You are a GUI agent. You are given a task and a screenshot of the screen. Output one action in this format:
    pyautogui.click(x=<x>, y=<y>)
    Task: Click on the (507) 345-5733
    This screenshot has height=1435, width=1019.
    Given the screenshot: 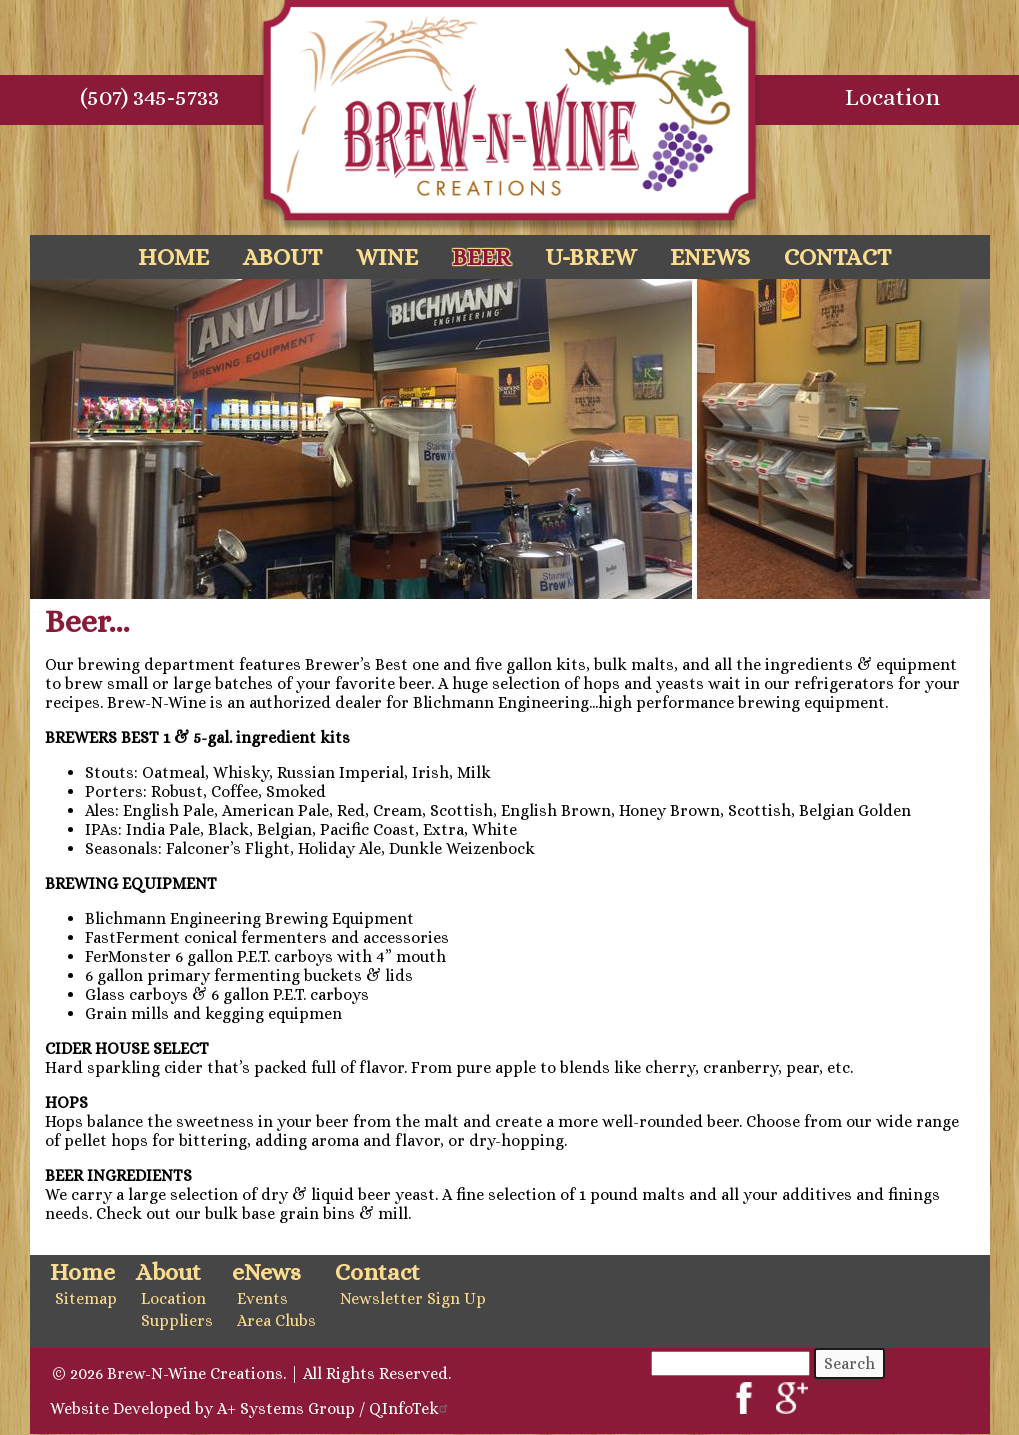 What is the action you would take?
    pyautogui.click(x=149, y=97)
    